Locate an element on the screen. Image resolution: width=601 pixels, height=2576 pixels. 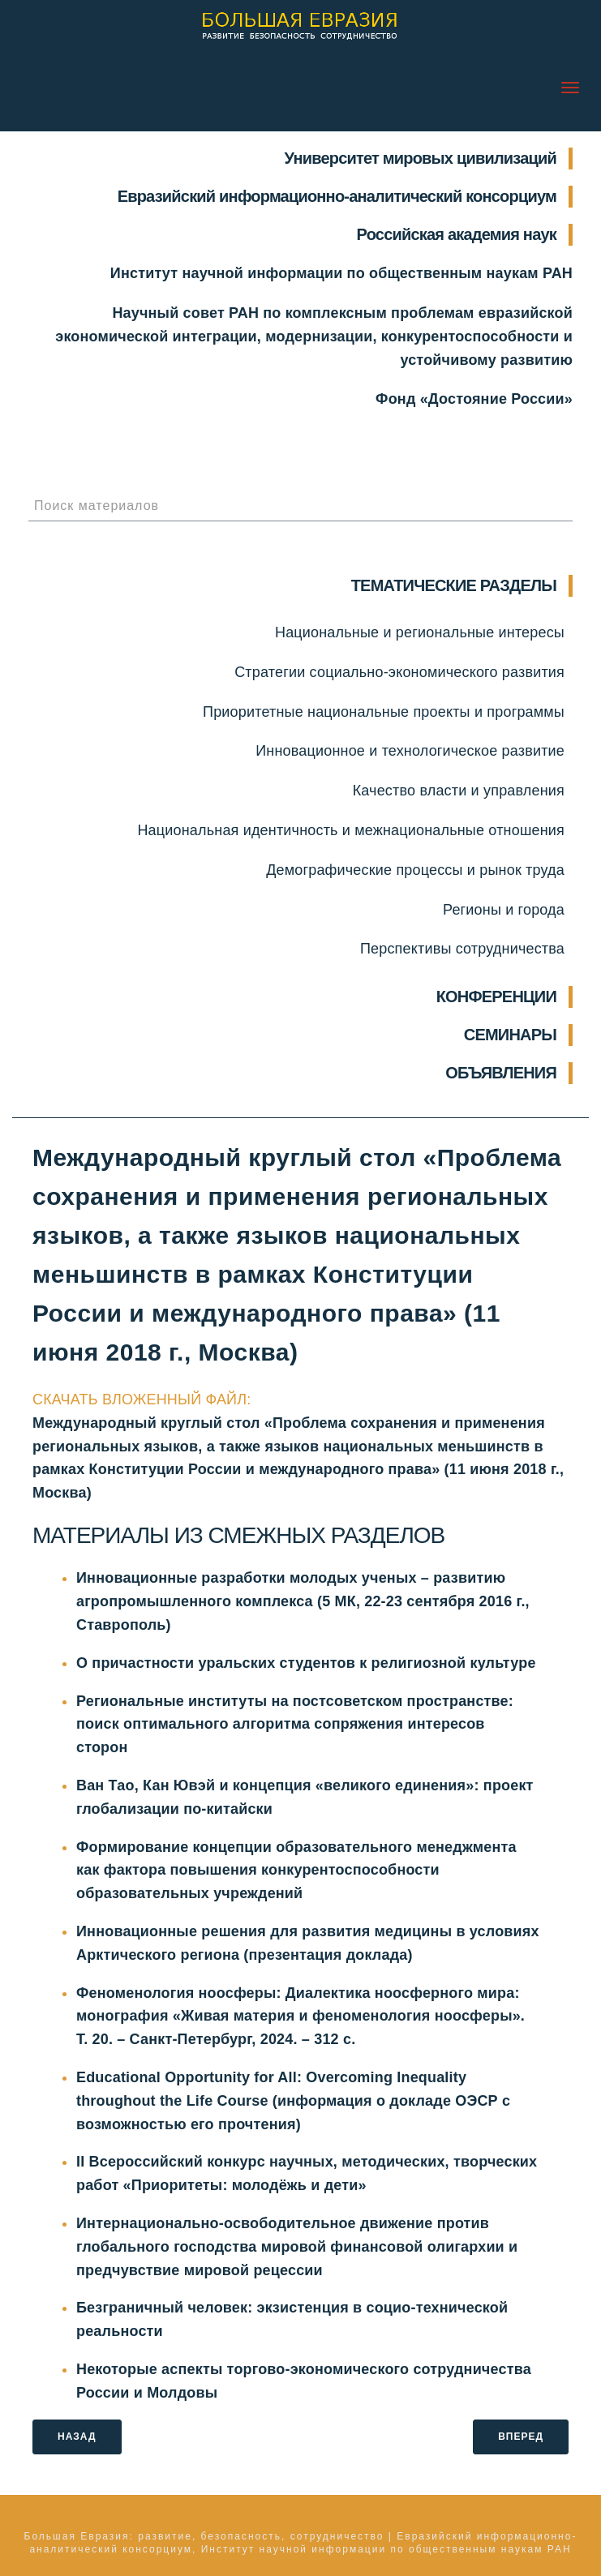
НАЗАД is located at coordinates (77, 2436).